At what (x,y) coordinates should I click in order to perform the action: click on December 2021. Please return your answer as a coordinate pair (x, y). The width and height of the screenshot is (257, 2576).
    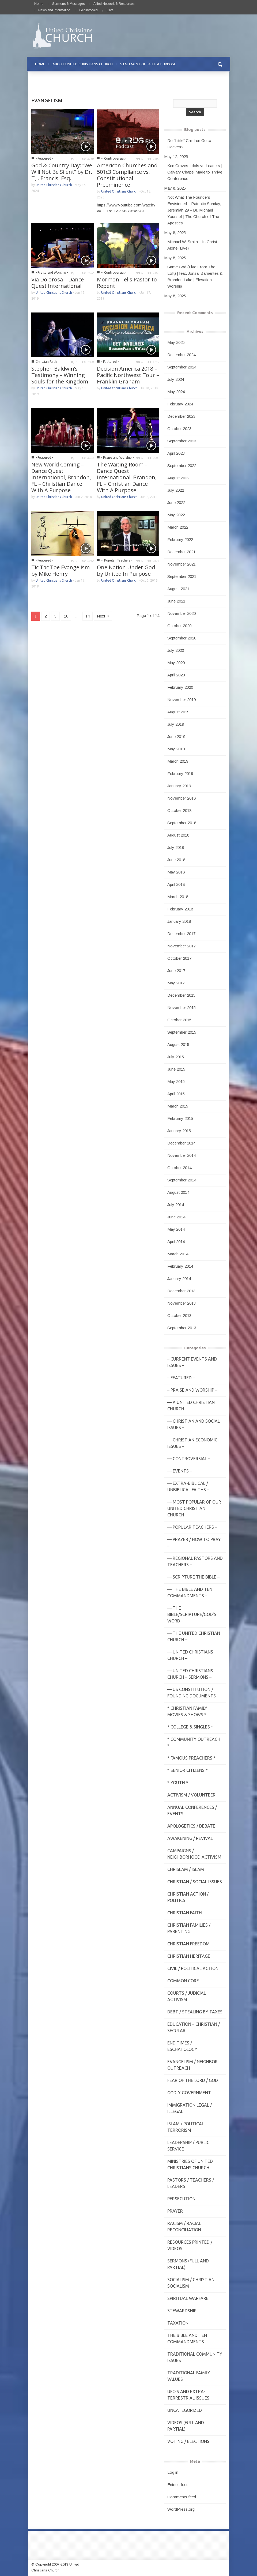
    Looking at the image, I should click on (181, 551).